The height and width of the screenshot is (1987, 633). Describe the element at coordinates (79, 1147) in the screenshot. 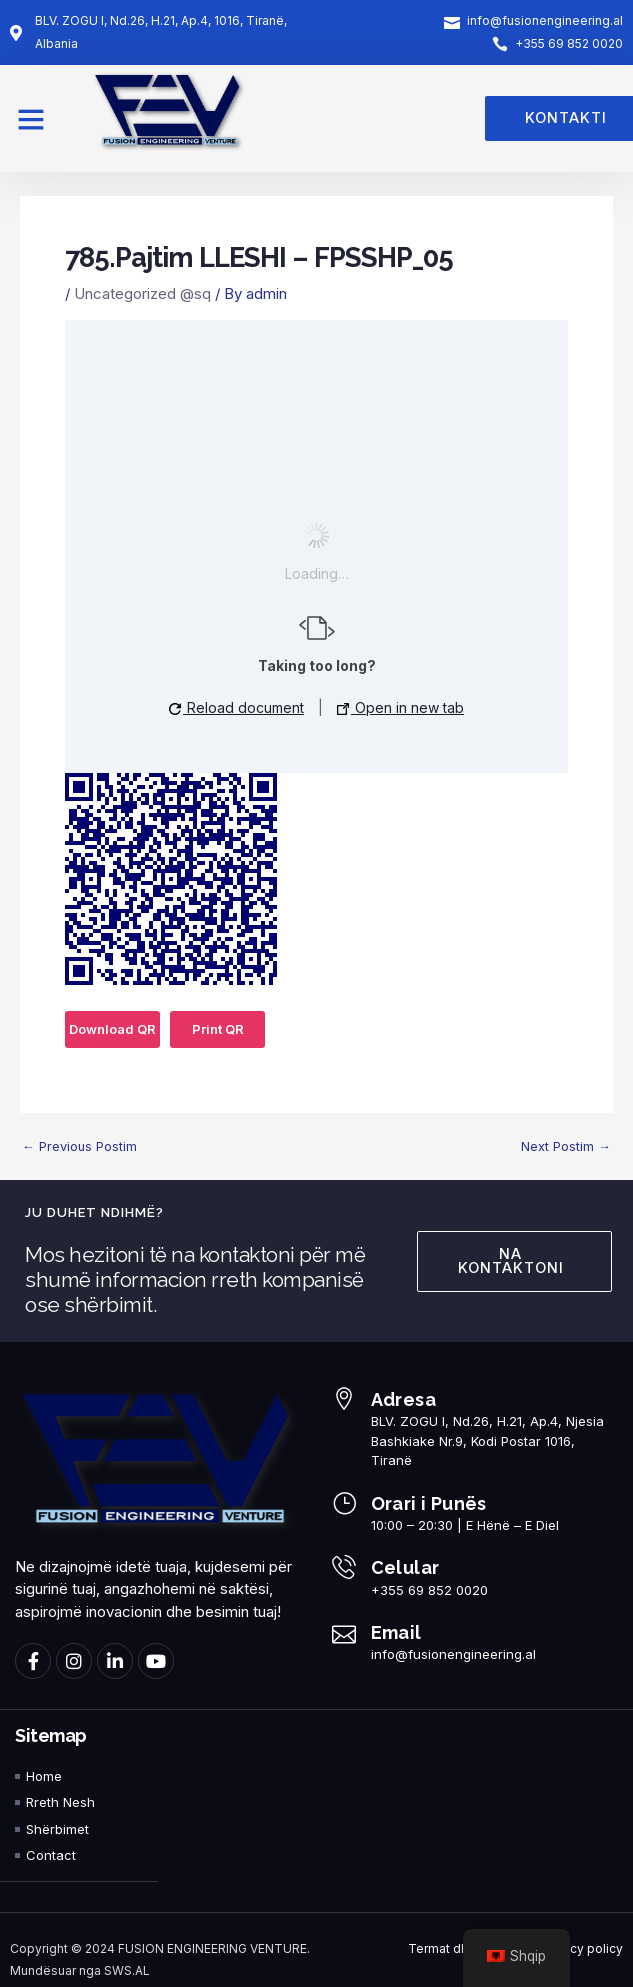

I see `Previous Postim` at that location.